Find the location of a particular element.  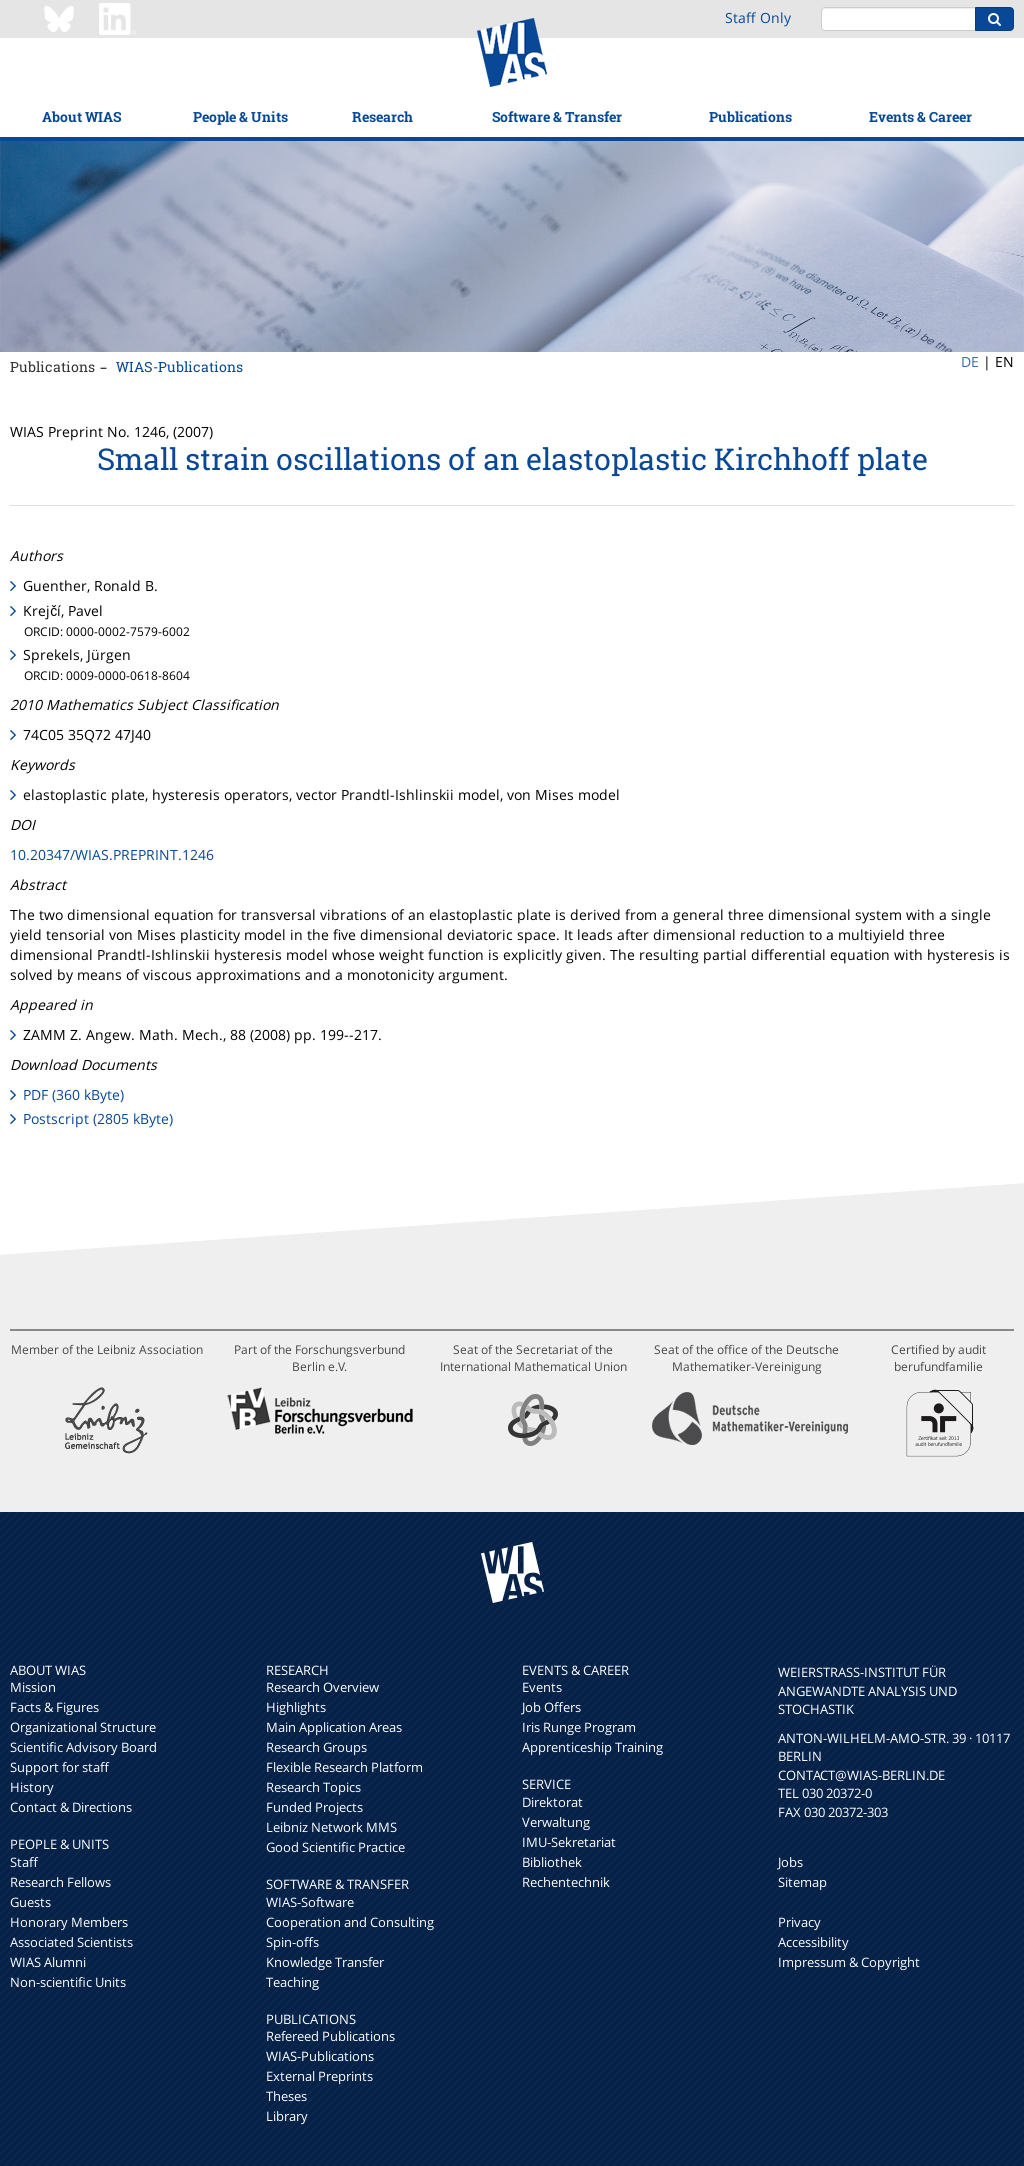

Software & Transfer is located at coordinates (557, 116).